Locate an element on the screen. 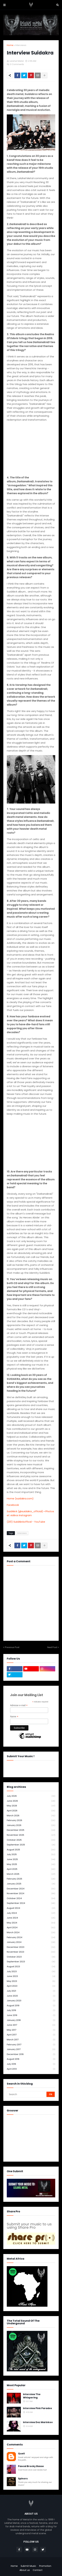 The width and height of the screenshot is (62, 2576). January 2024 is located at coordinates (31, 1942).